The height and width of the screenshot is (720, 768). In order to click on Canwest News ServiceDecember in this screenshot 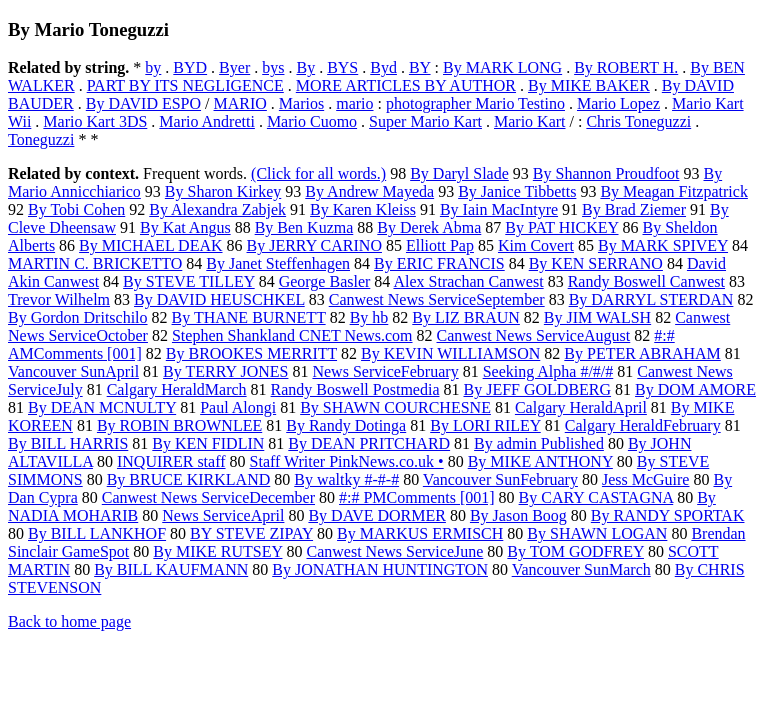, I will do `click(208, 497)`.